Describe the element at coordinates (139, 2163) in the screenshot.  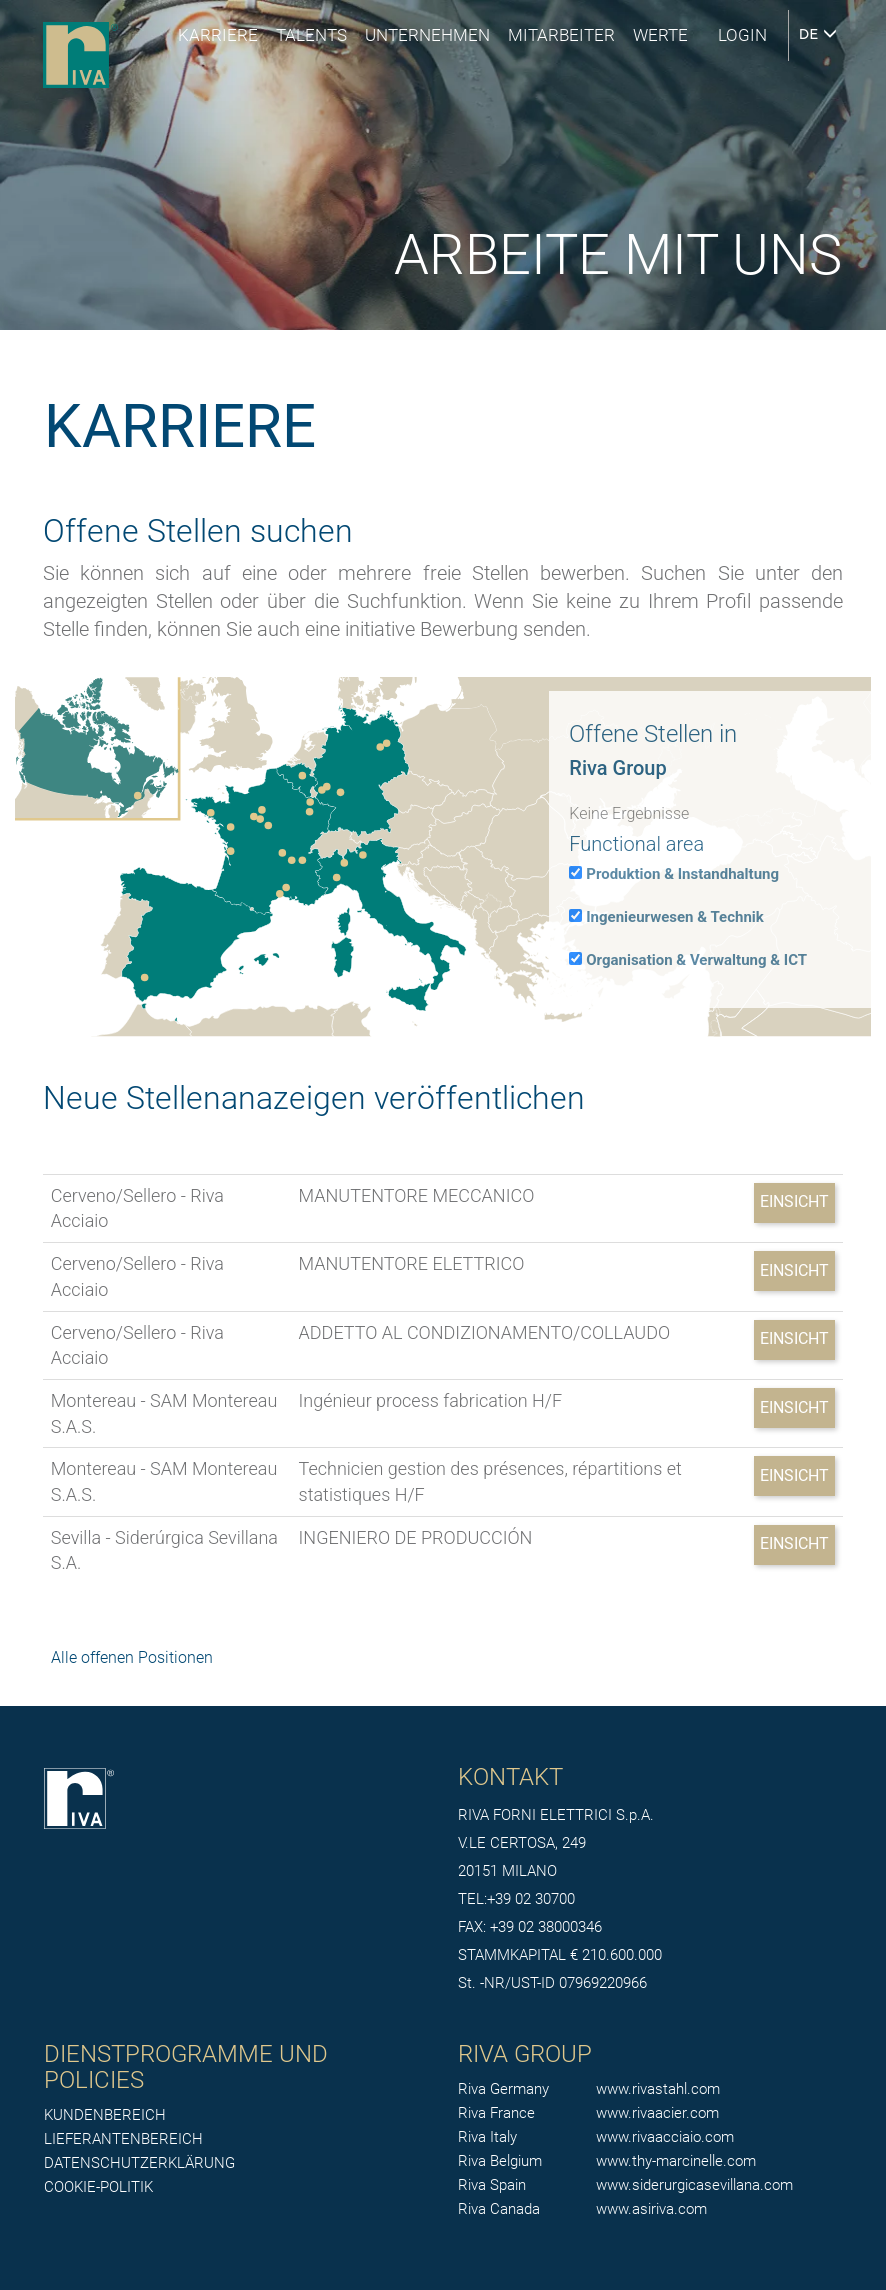
I see `DATENSCHUTZERKLÄRUNG` at that location.